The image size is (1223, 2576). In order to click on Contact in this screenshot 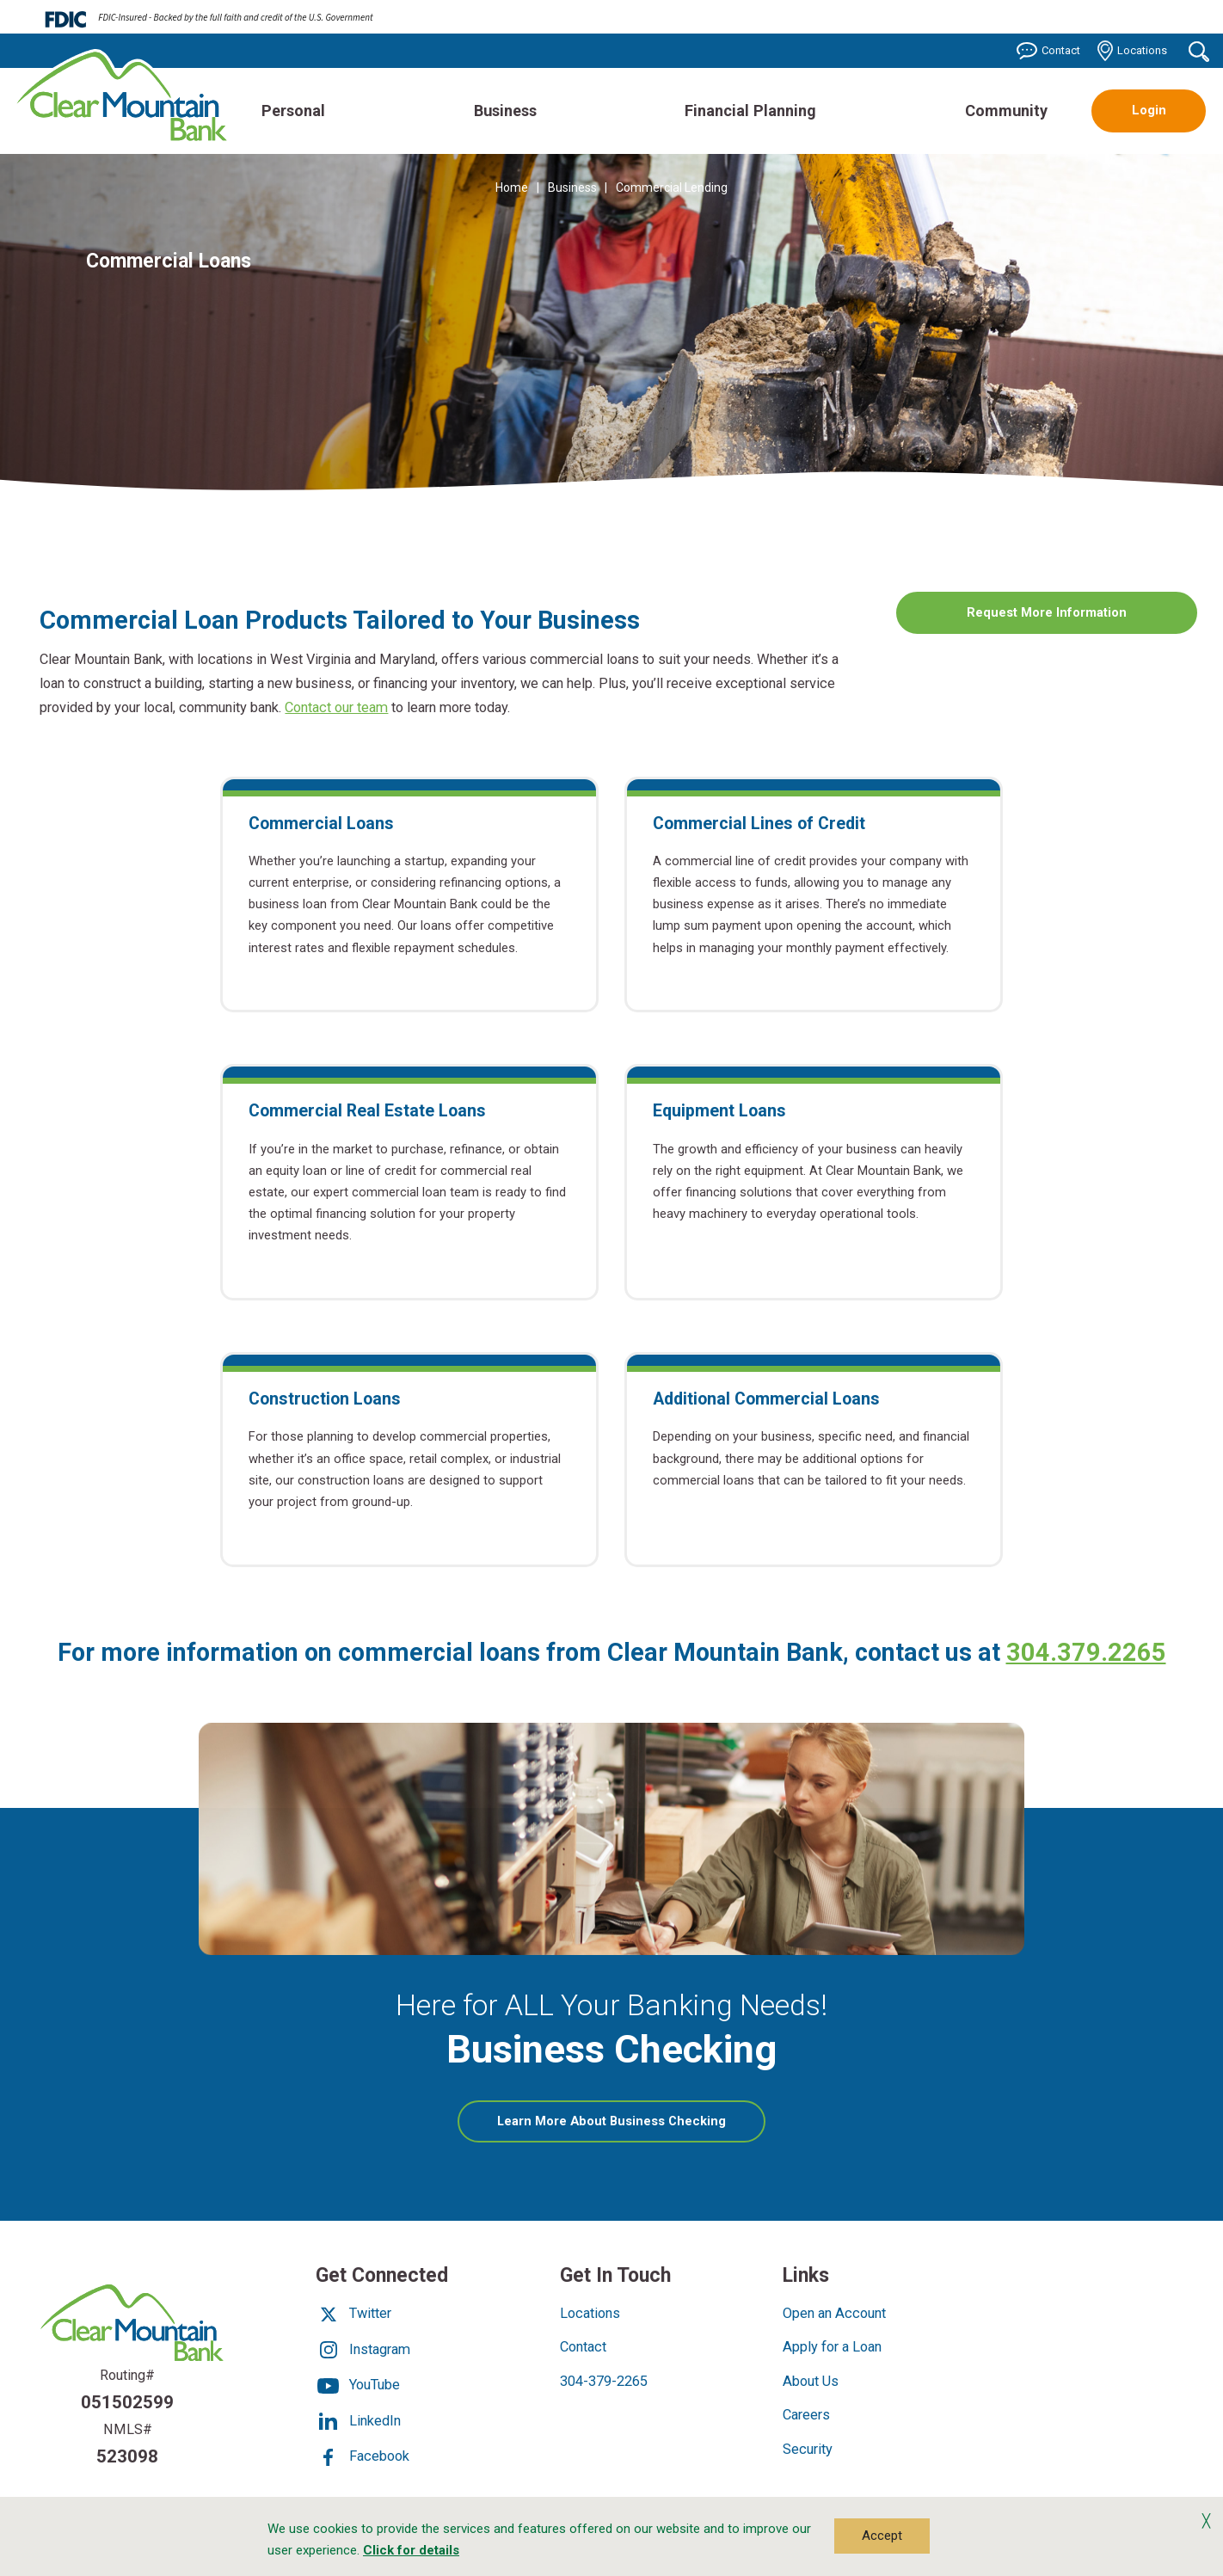, I will do `click(1048, 50)`.